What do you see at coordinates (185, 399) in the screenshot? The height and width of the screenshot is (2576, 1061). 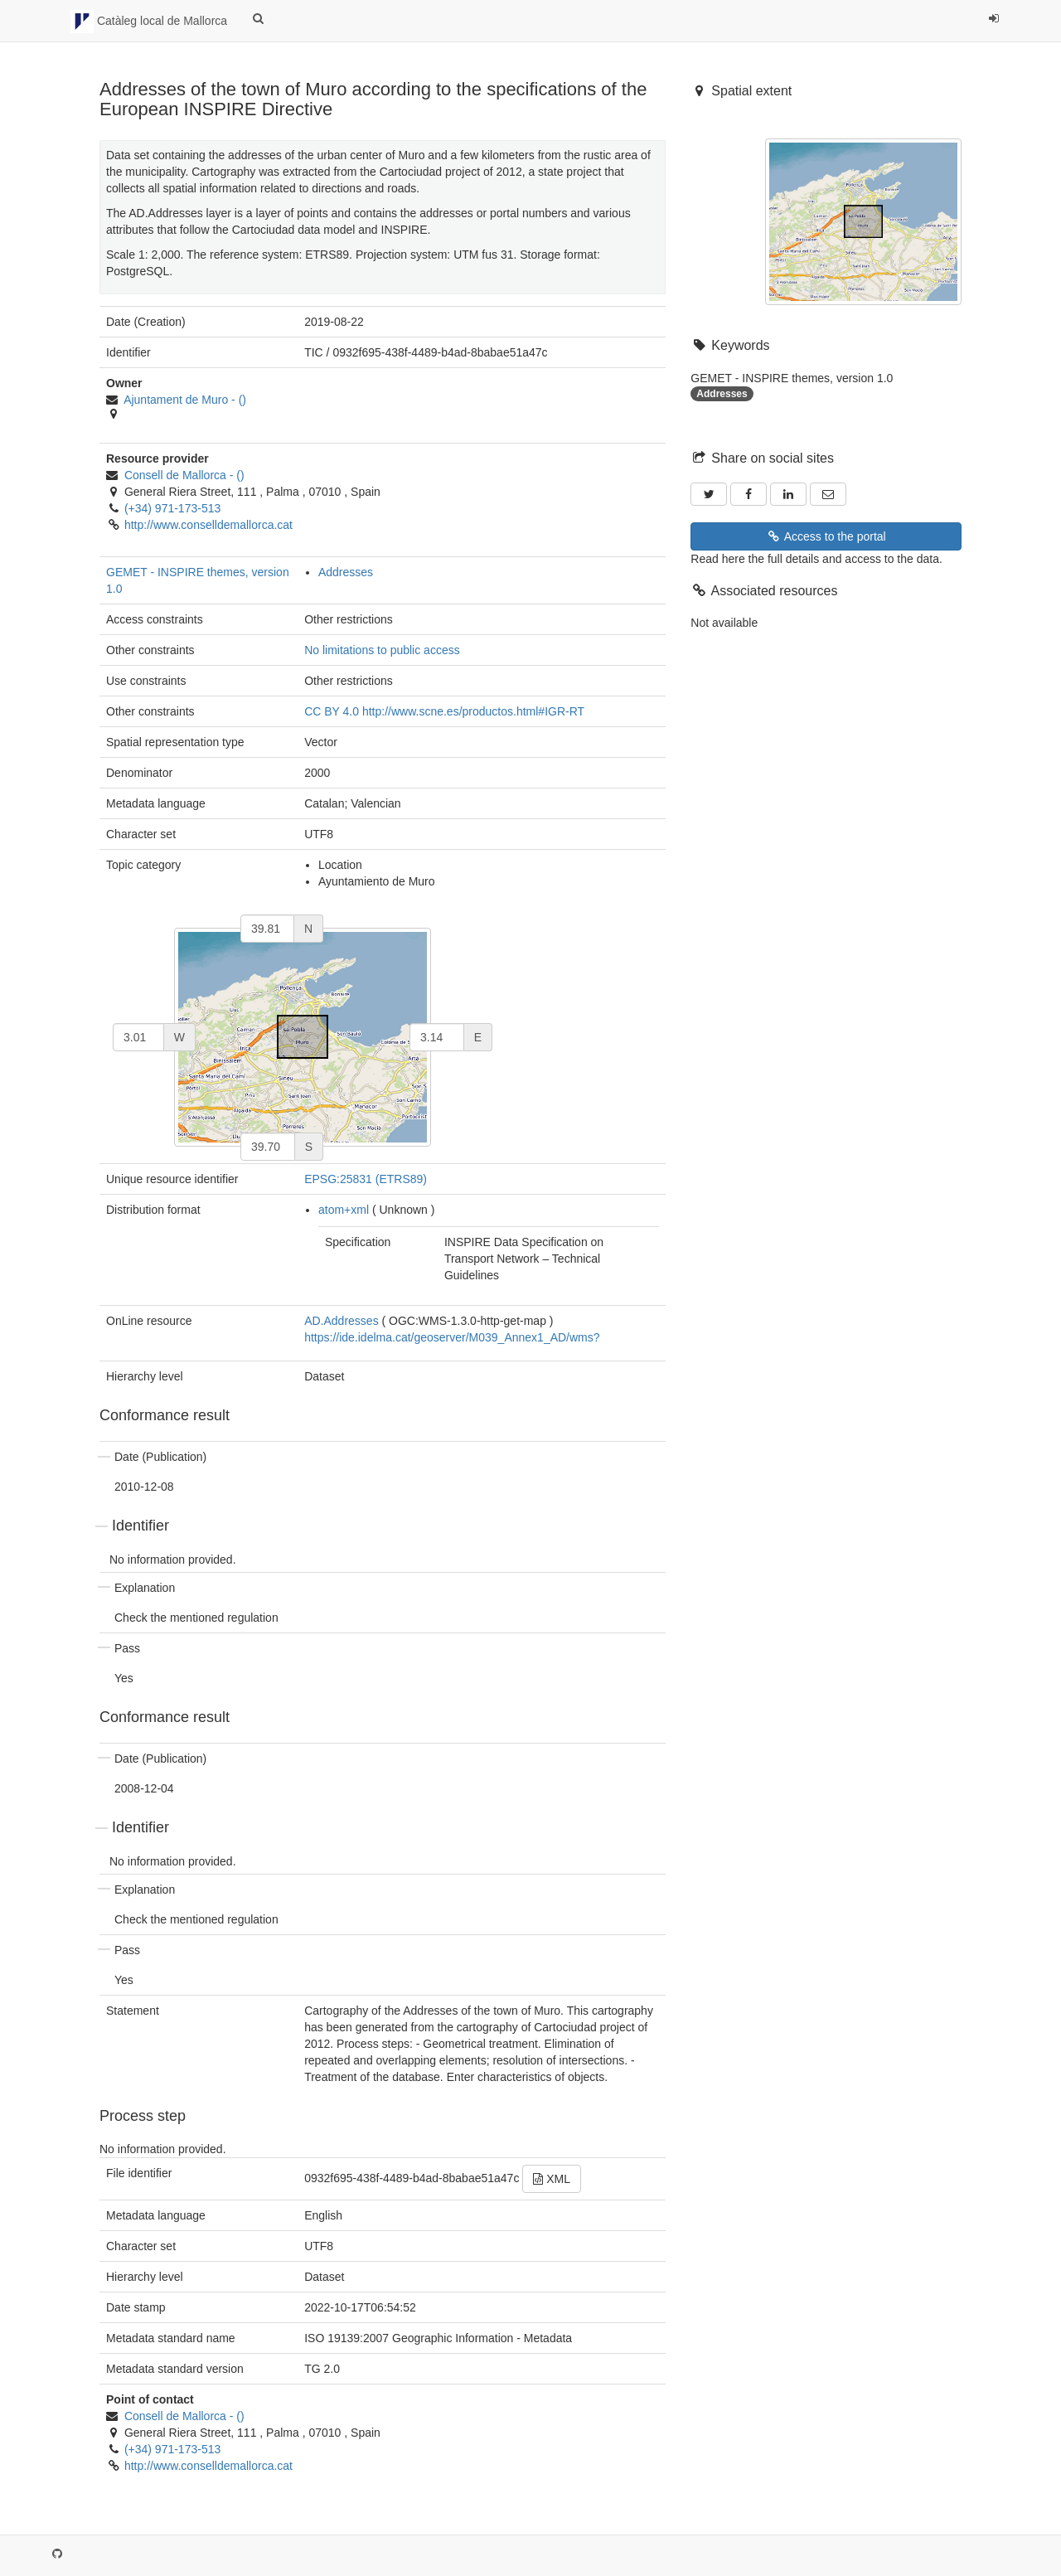 I see `- ()` at bounding box center [185, 399].